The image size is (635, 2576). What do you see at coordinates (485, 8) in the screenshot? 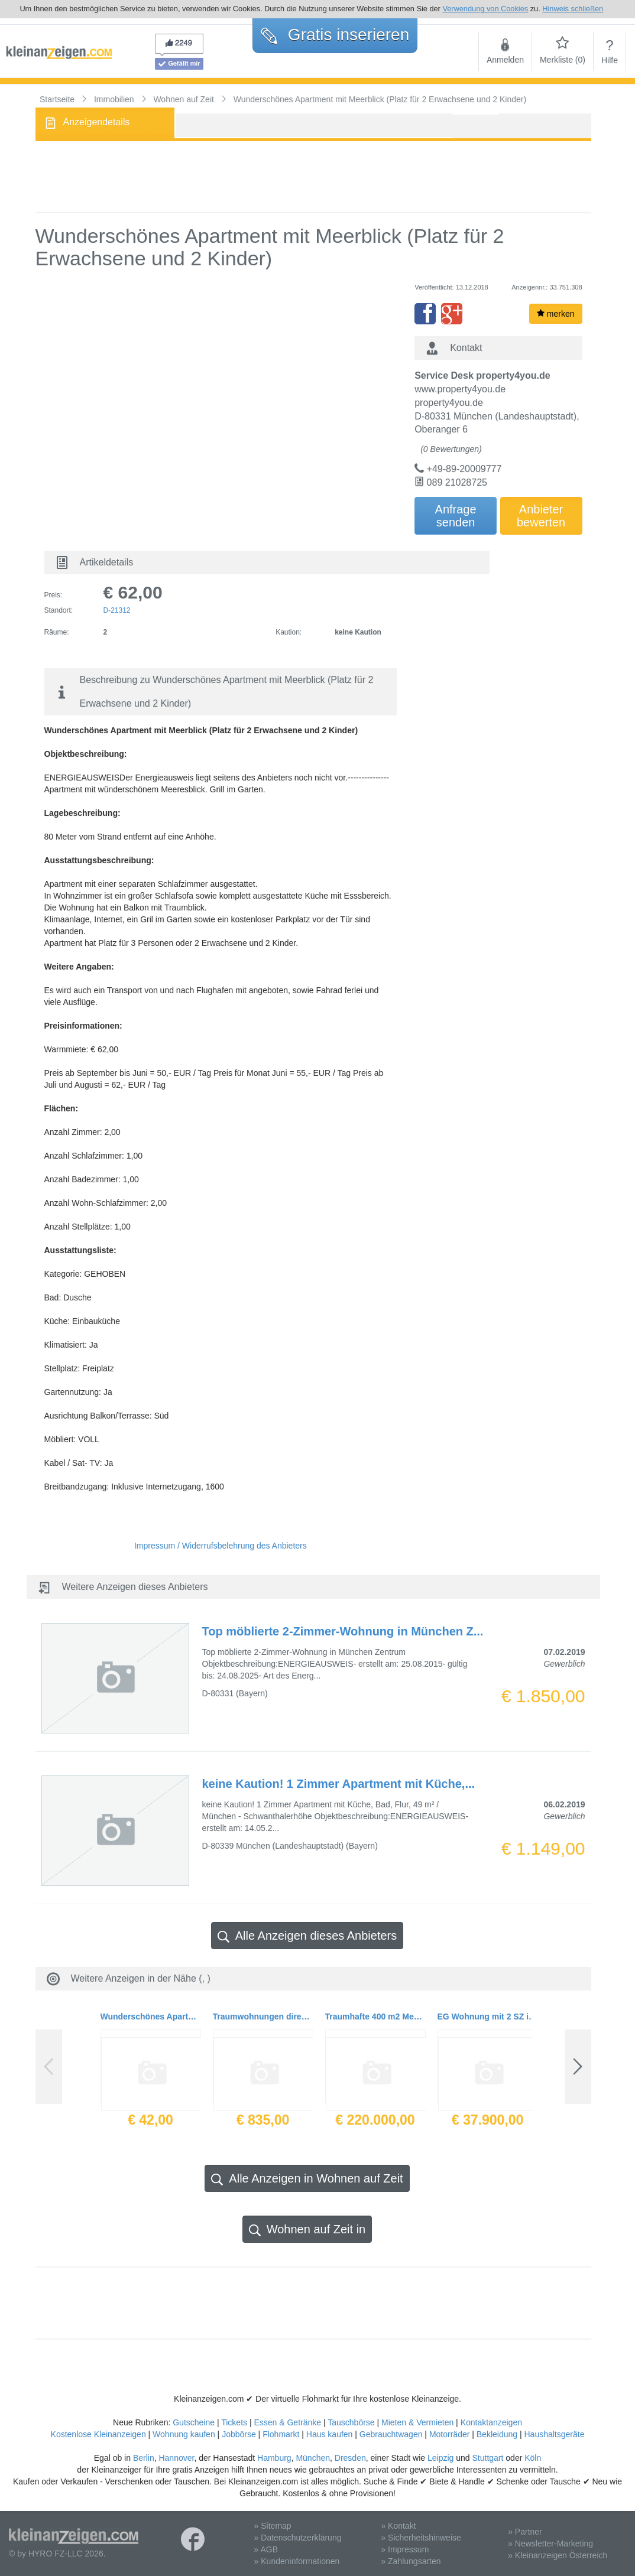
I see `Verwendung von Cookies` at bounding box center [485, 8].